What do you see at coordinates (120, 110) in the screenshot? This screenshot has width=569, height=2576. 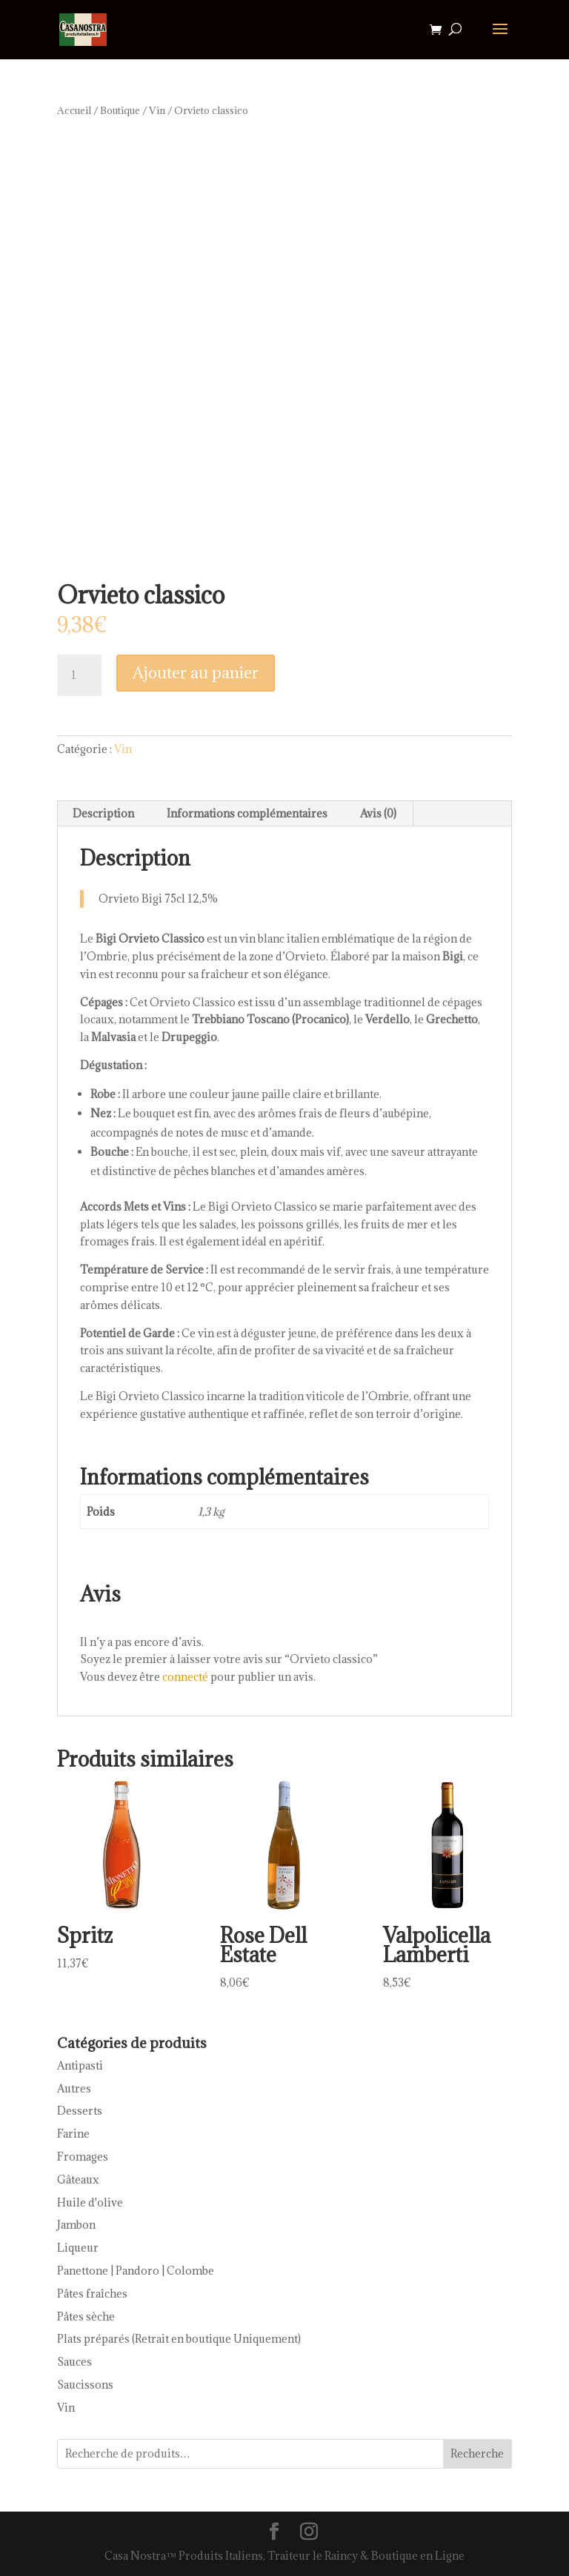 I see `Boutique` at bounding box center [120, 110].